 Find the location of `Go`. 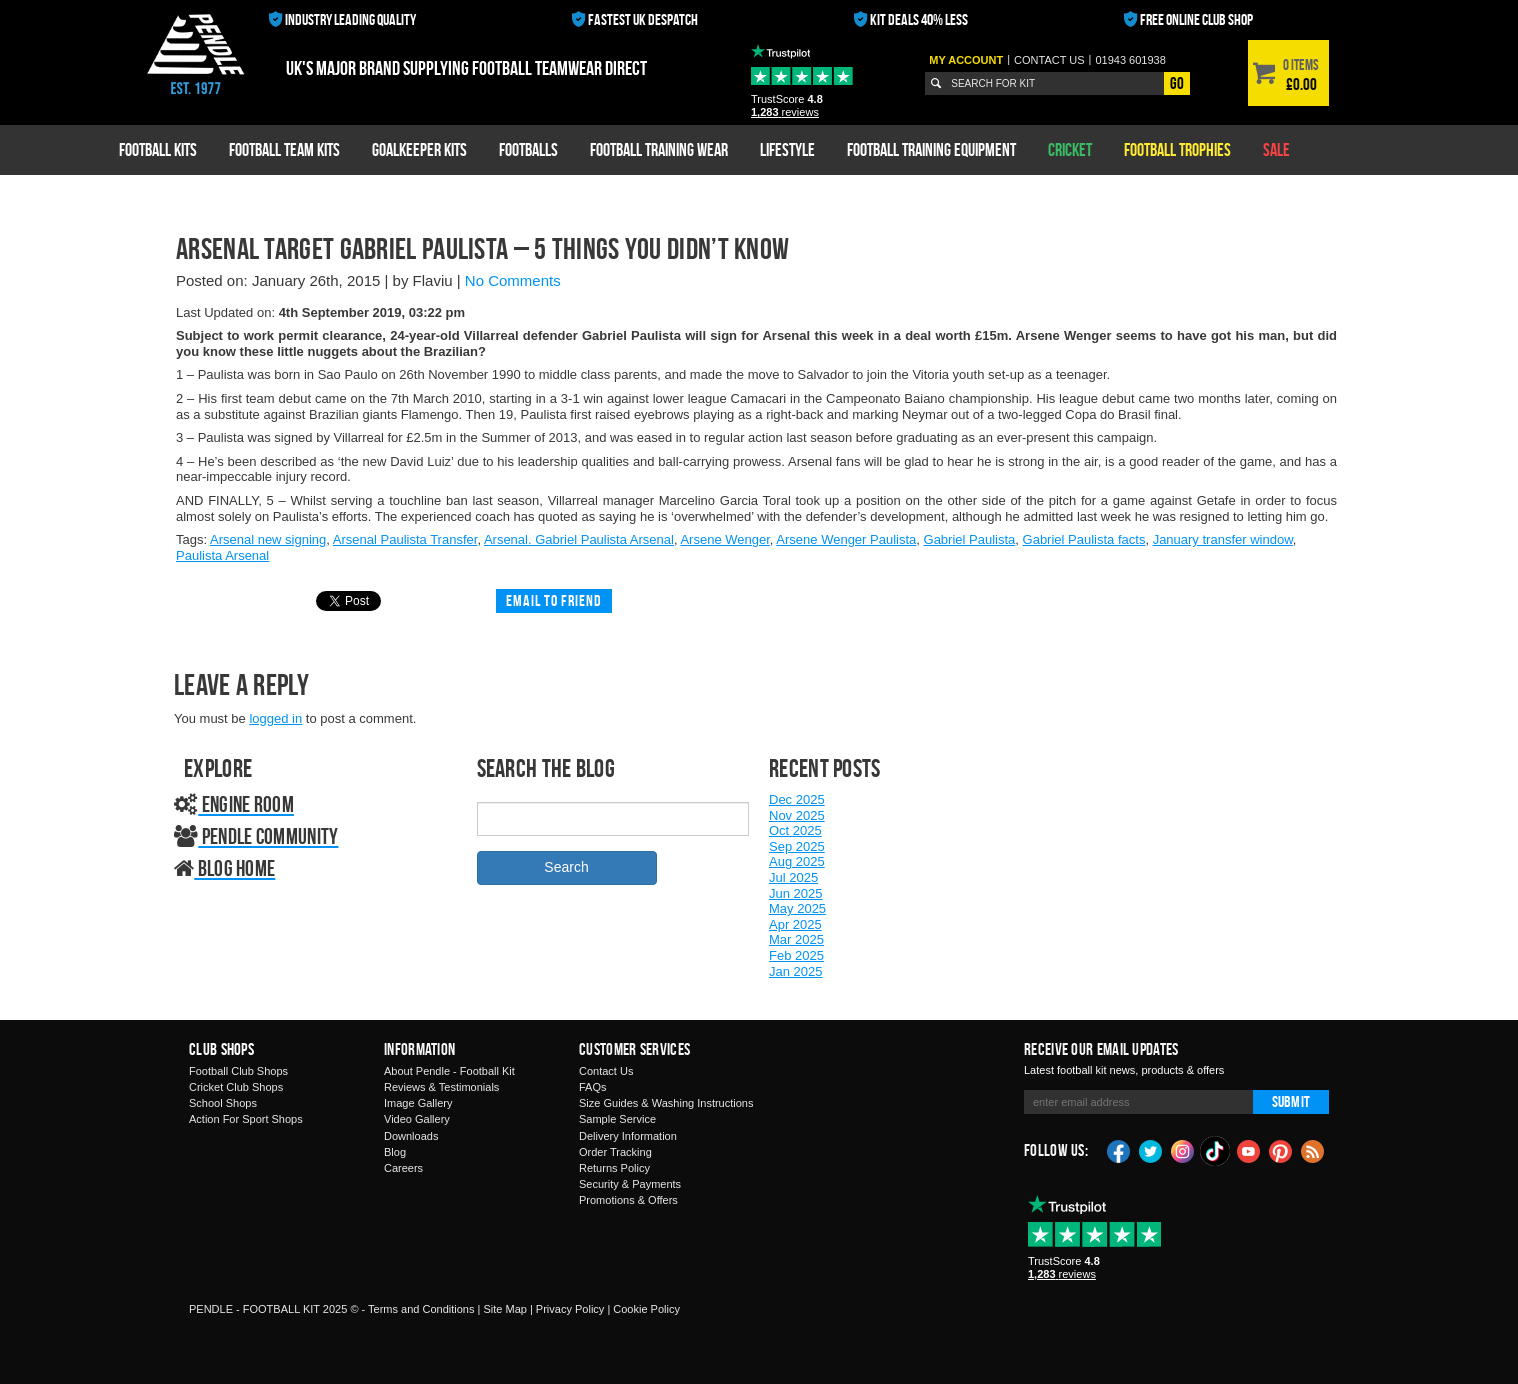

Go is located at coordinates (1177, 83).